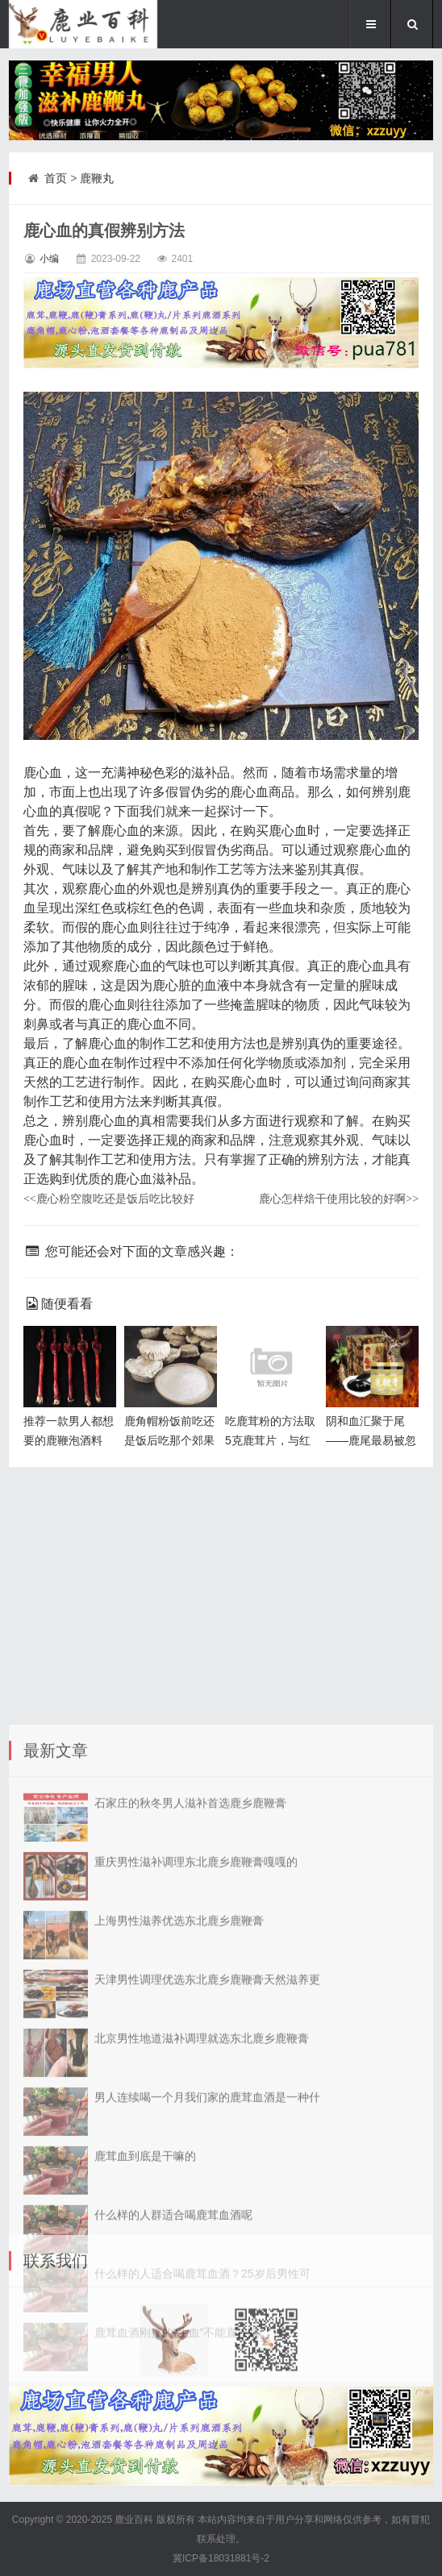  Describe the element at coordinates (221, 2558) in the screenshot. I see `冀ICP备18031881号-2` at that location.